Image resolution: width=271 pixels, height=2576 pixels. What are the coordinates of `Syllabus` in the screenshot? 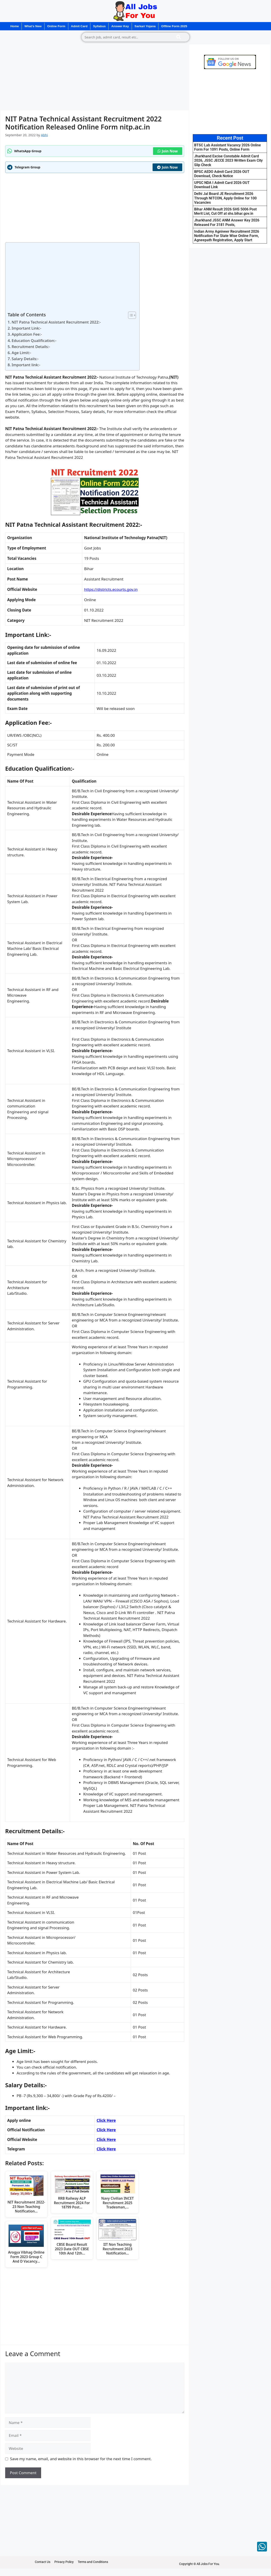 It's located at (127, 26).